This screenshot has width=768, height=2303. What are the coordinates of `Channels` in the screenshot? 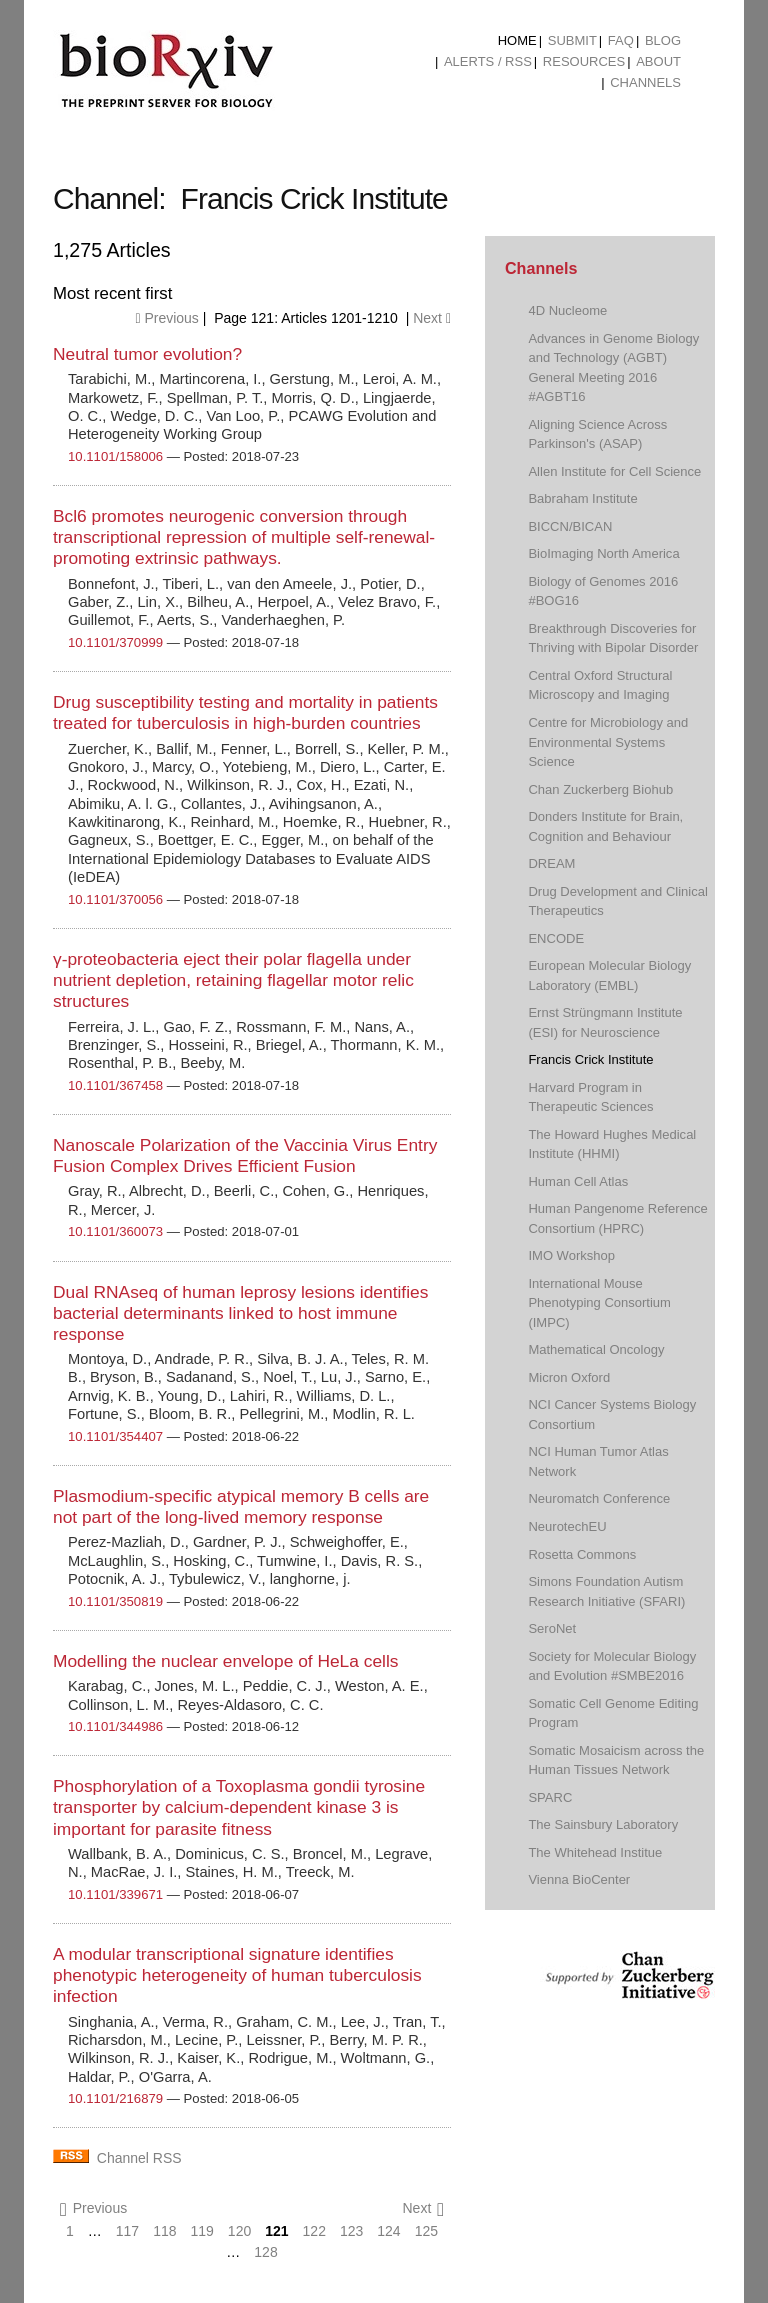 It's located at (645, 82).